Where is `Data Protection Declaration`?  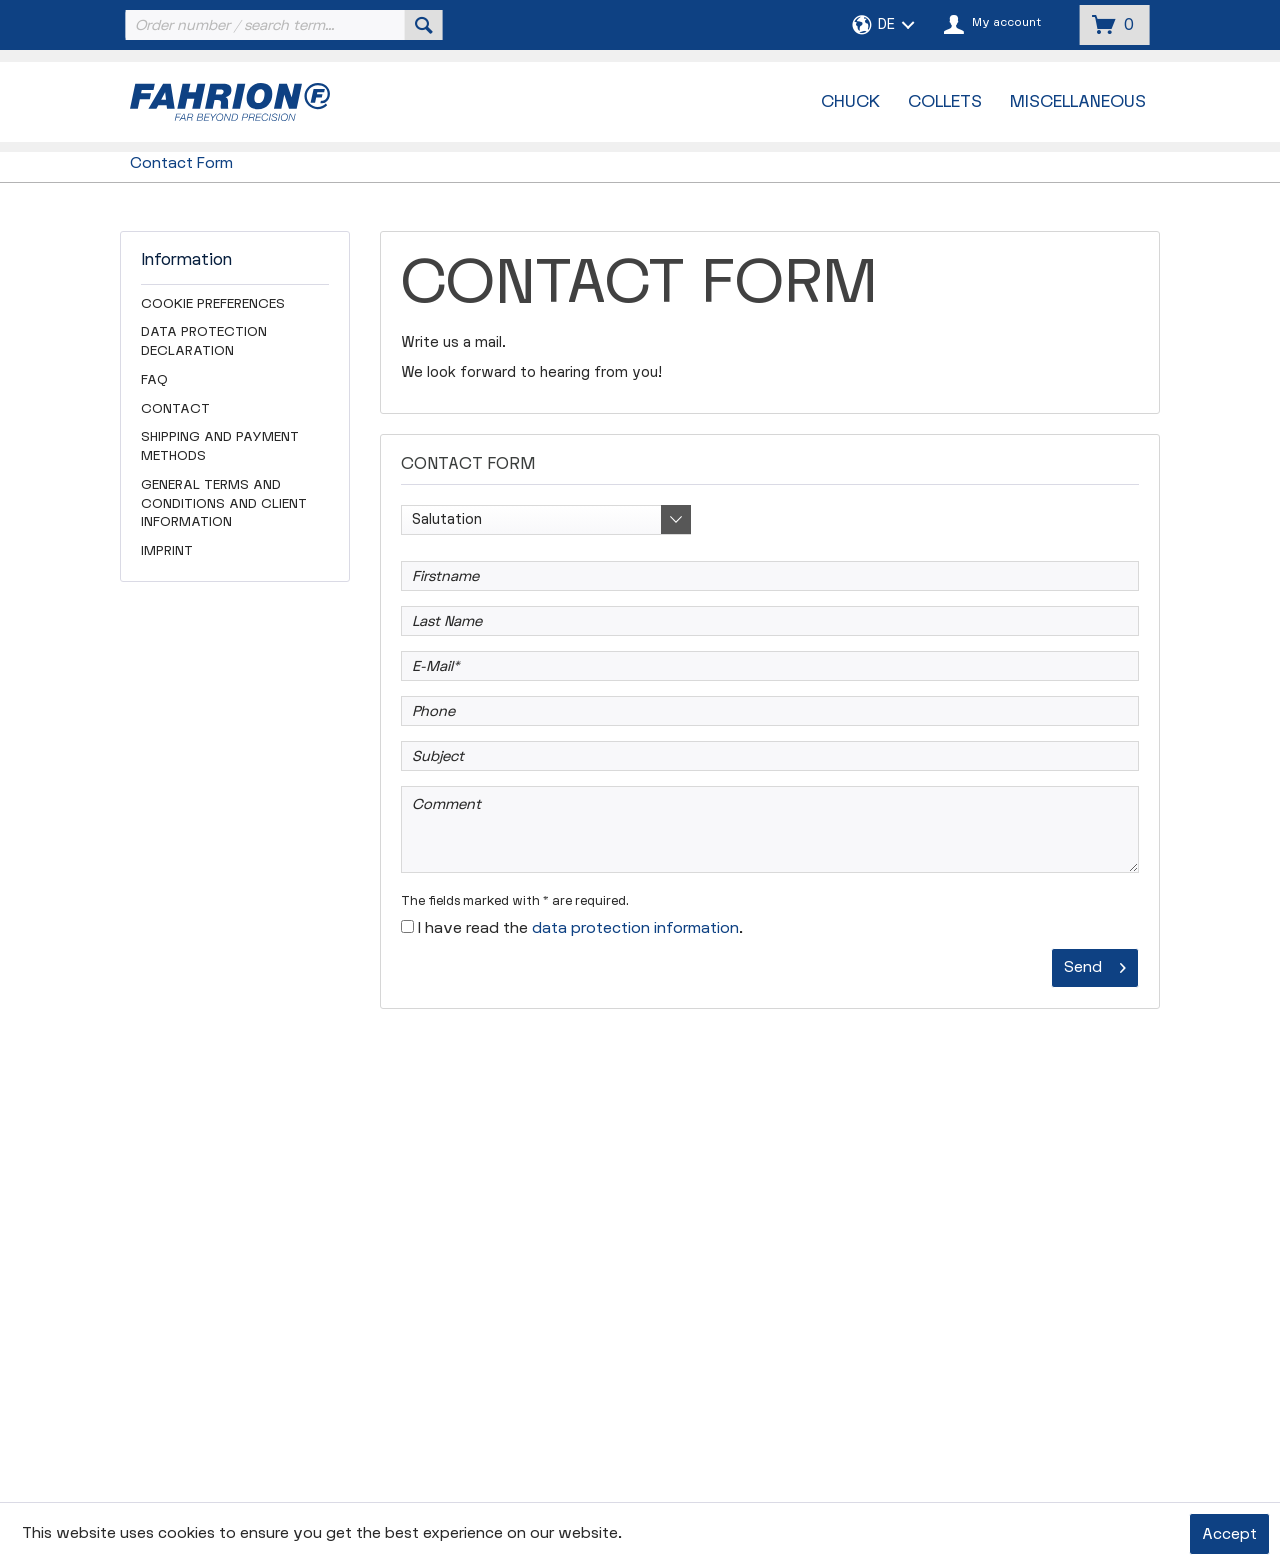
Data Protection Declaration is located at coordinates (204, 341).